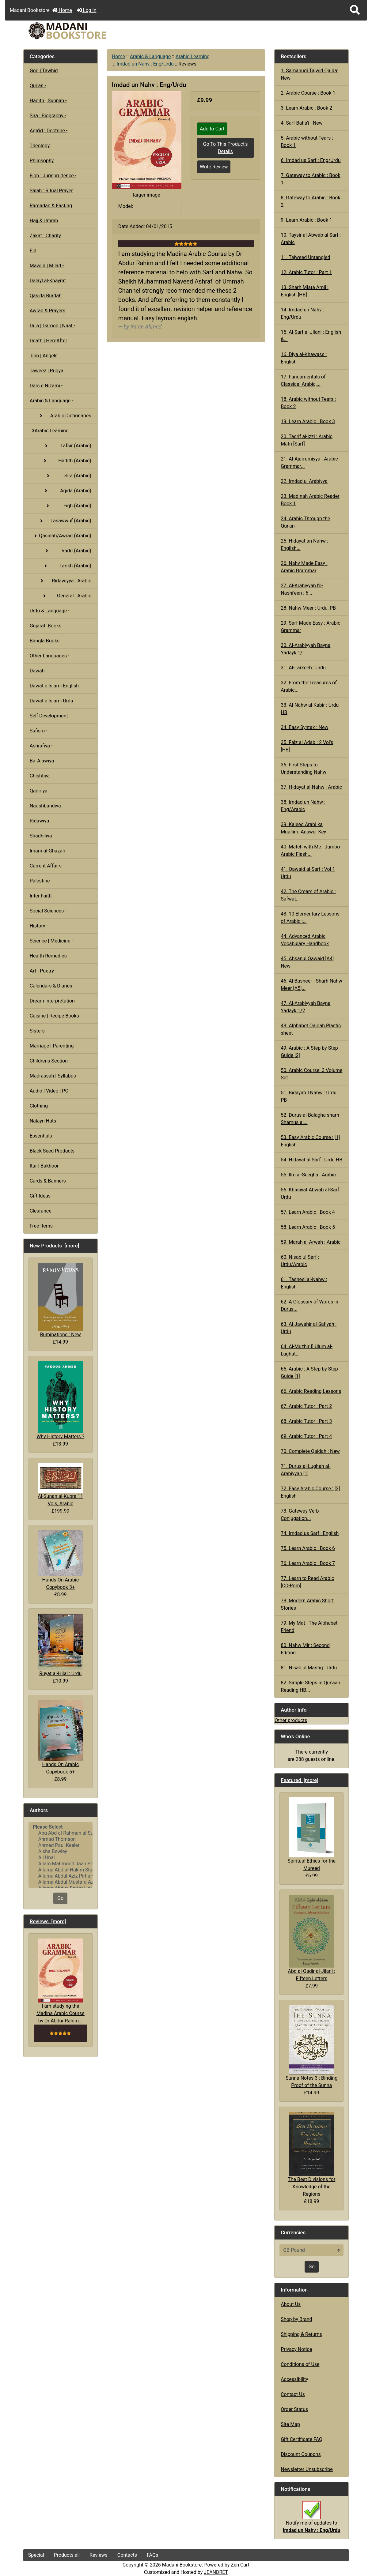 The image size is (372, 2576). I want to click on Philosophy, so click(42, 161).